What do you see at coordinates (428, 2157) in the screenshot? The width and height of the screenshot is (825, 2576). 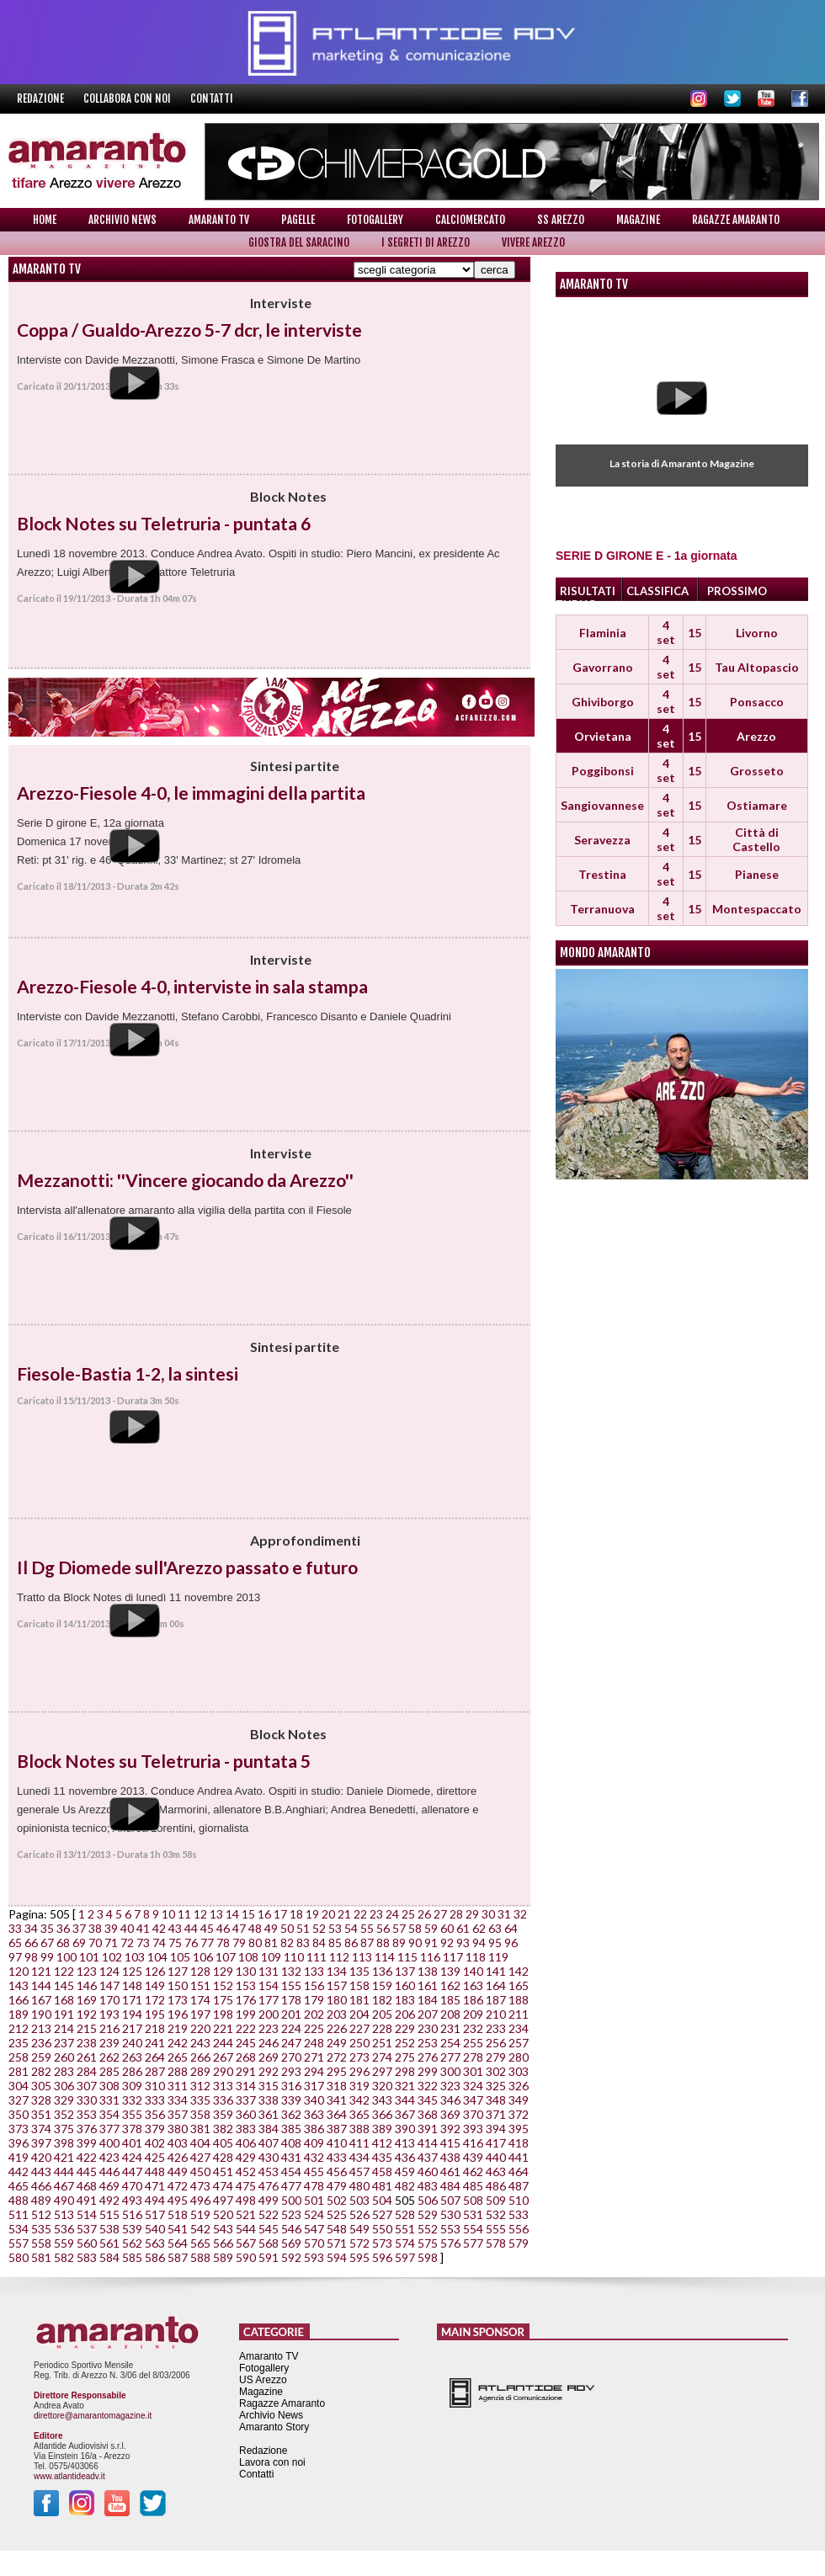 I see `437` at bounding box center [428, 2157].